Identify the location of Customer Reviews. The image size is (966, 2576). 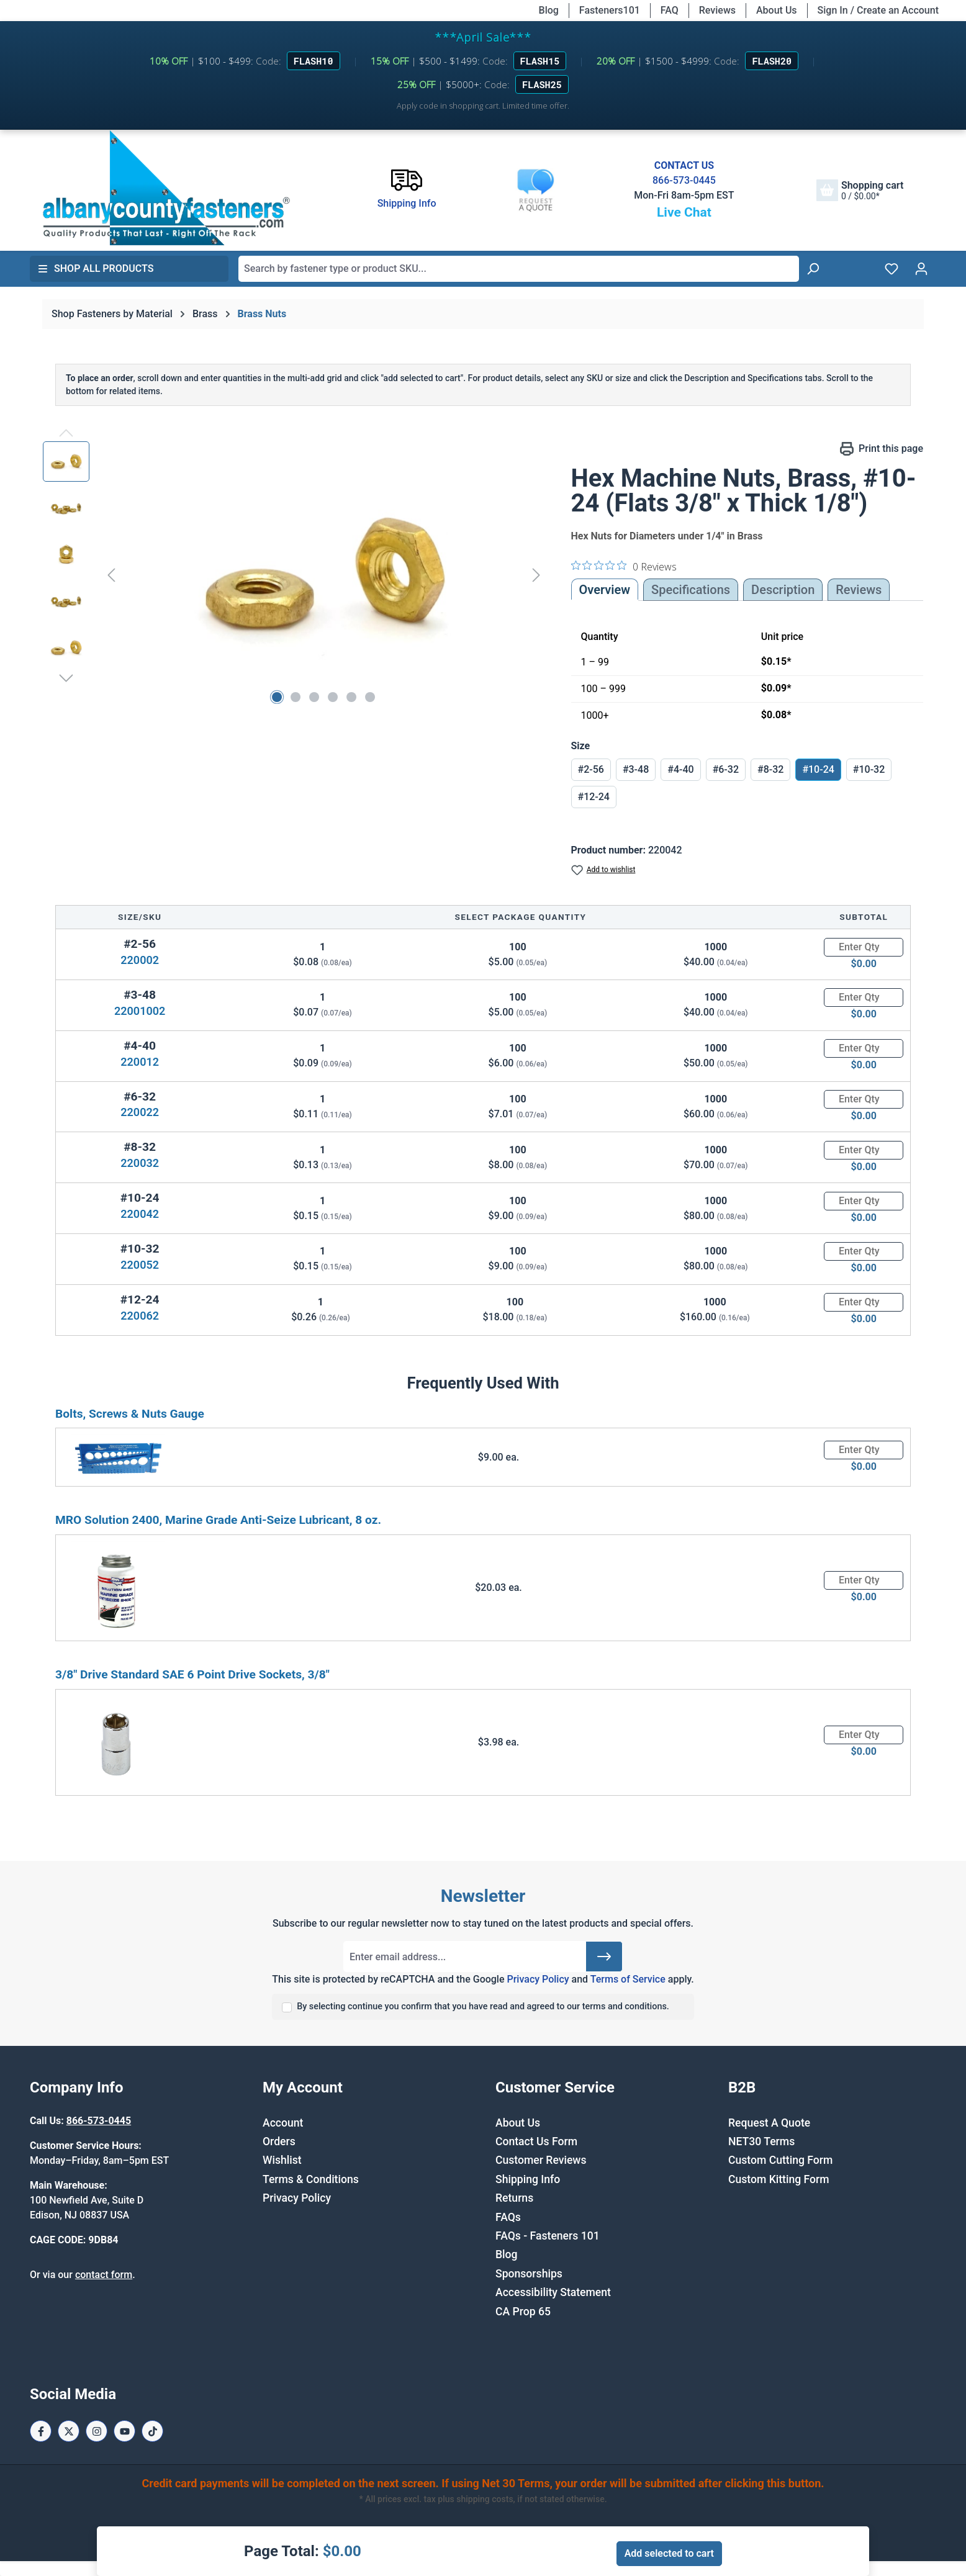
(540, 2160).